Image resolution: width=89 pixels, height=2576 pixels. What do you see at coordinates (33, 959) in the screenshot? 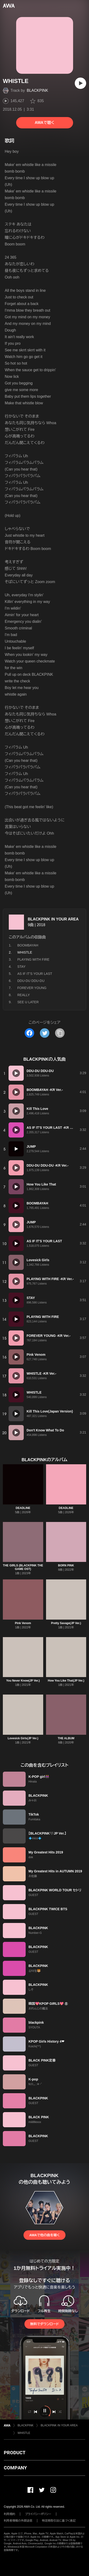
I see `PLAYING WITH FIRE` at bounding box center [33, 959].